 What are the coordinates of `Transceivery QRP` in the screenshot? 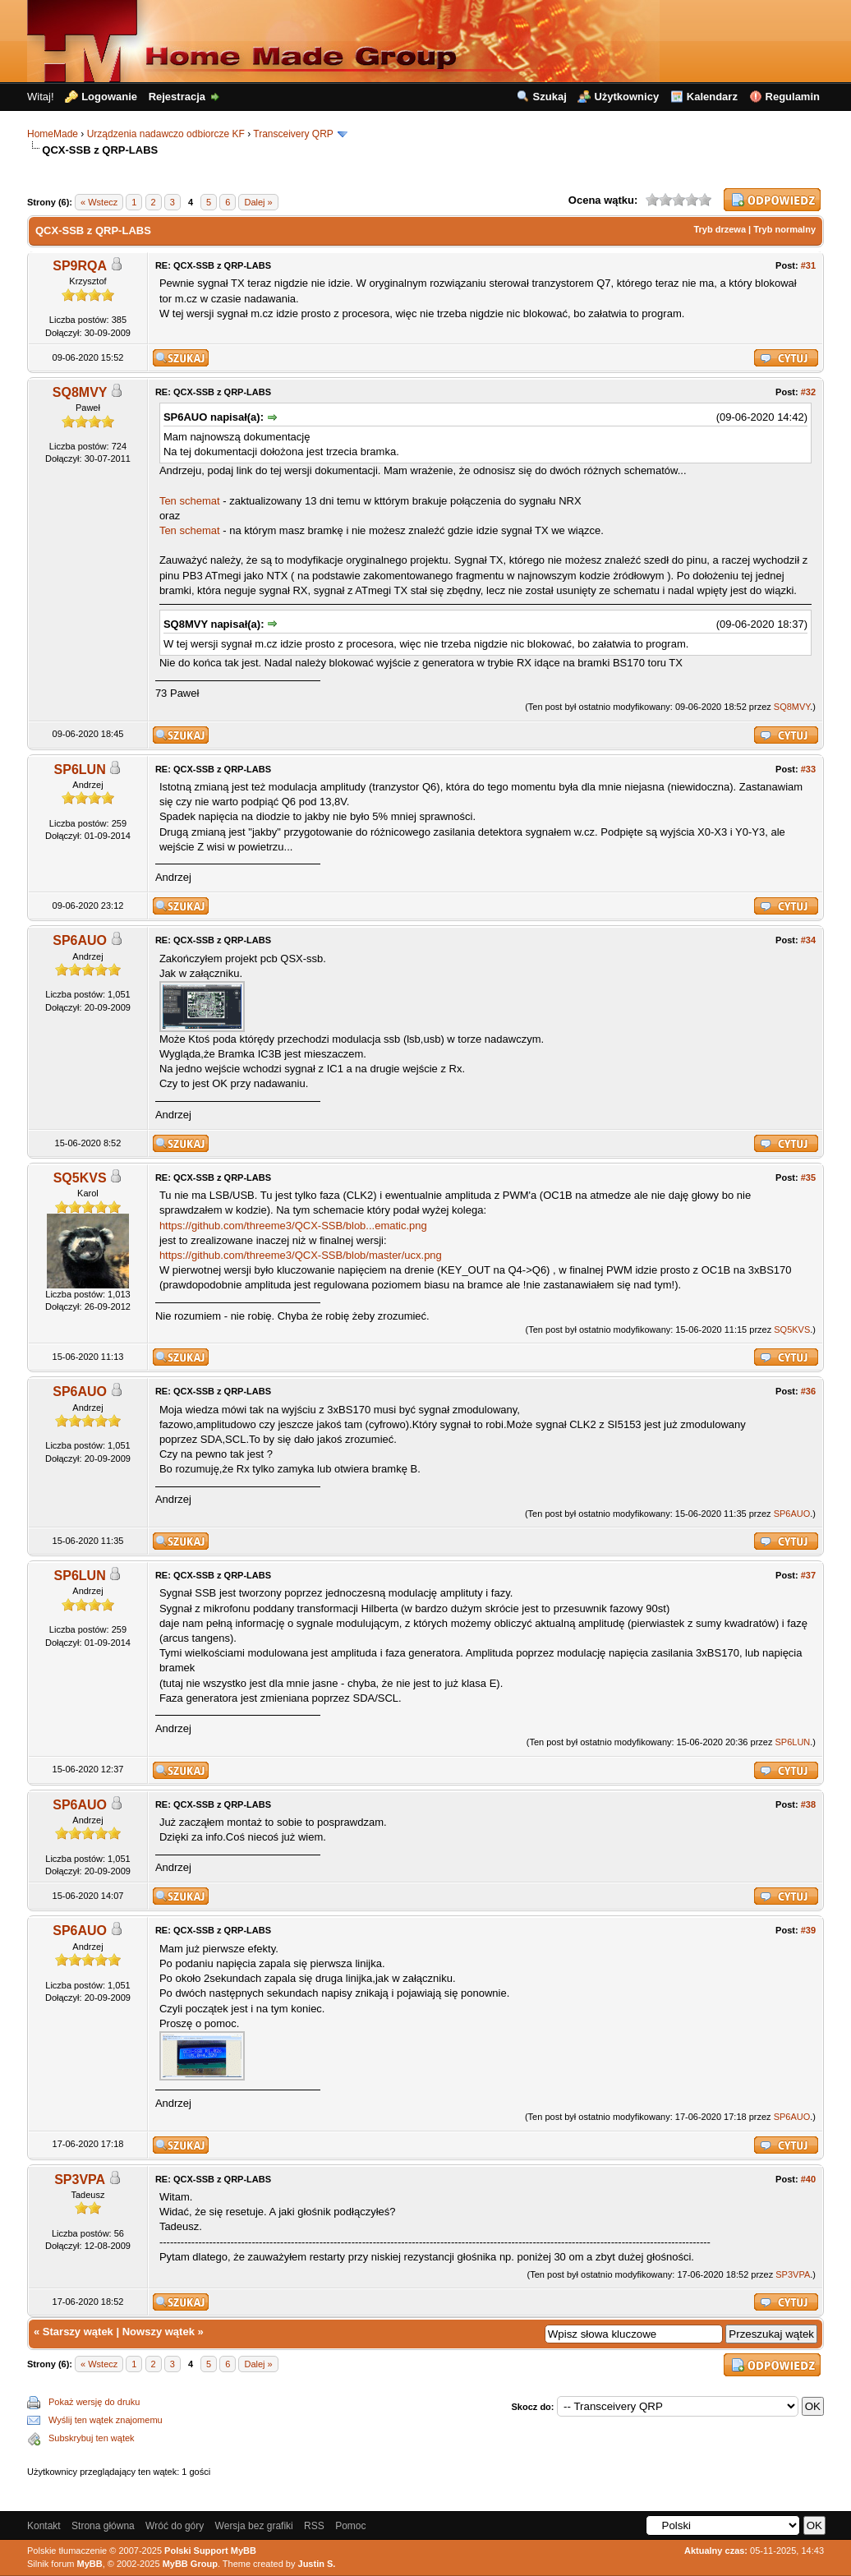 It's located at (293, 134).